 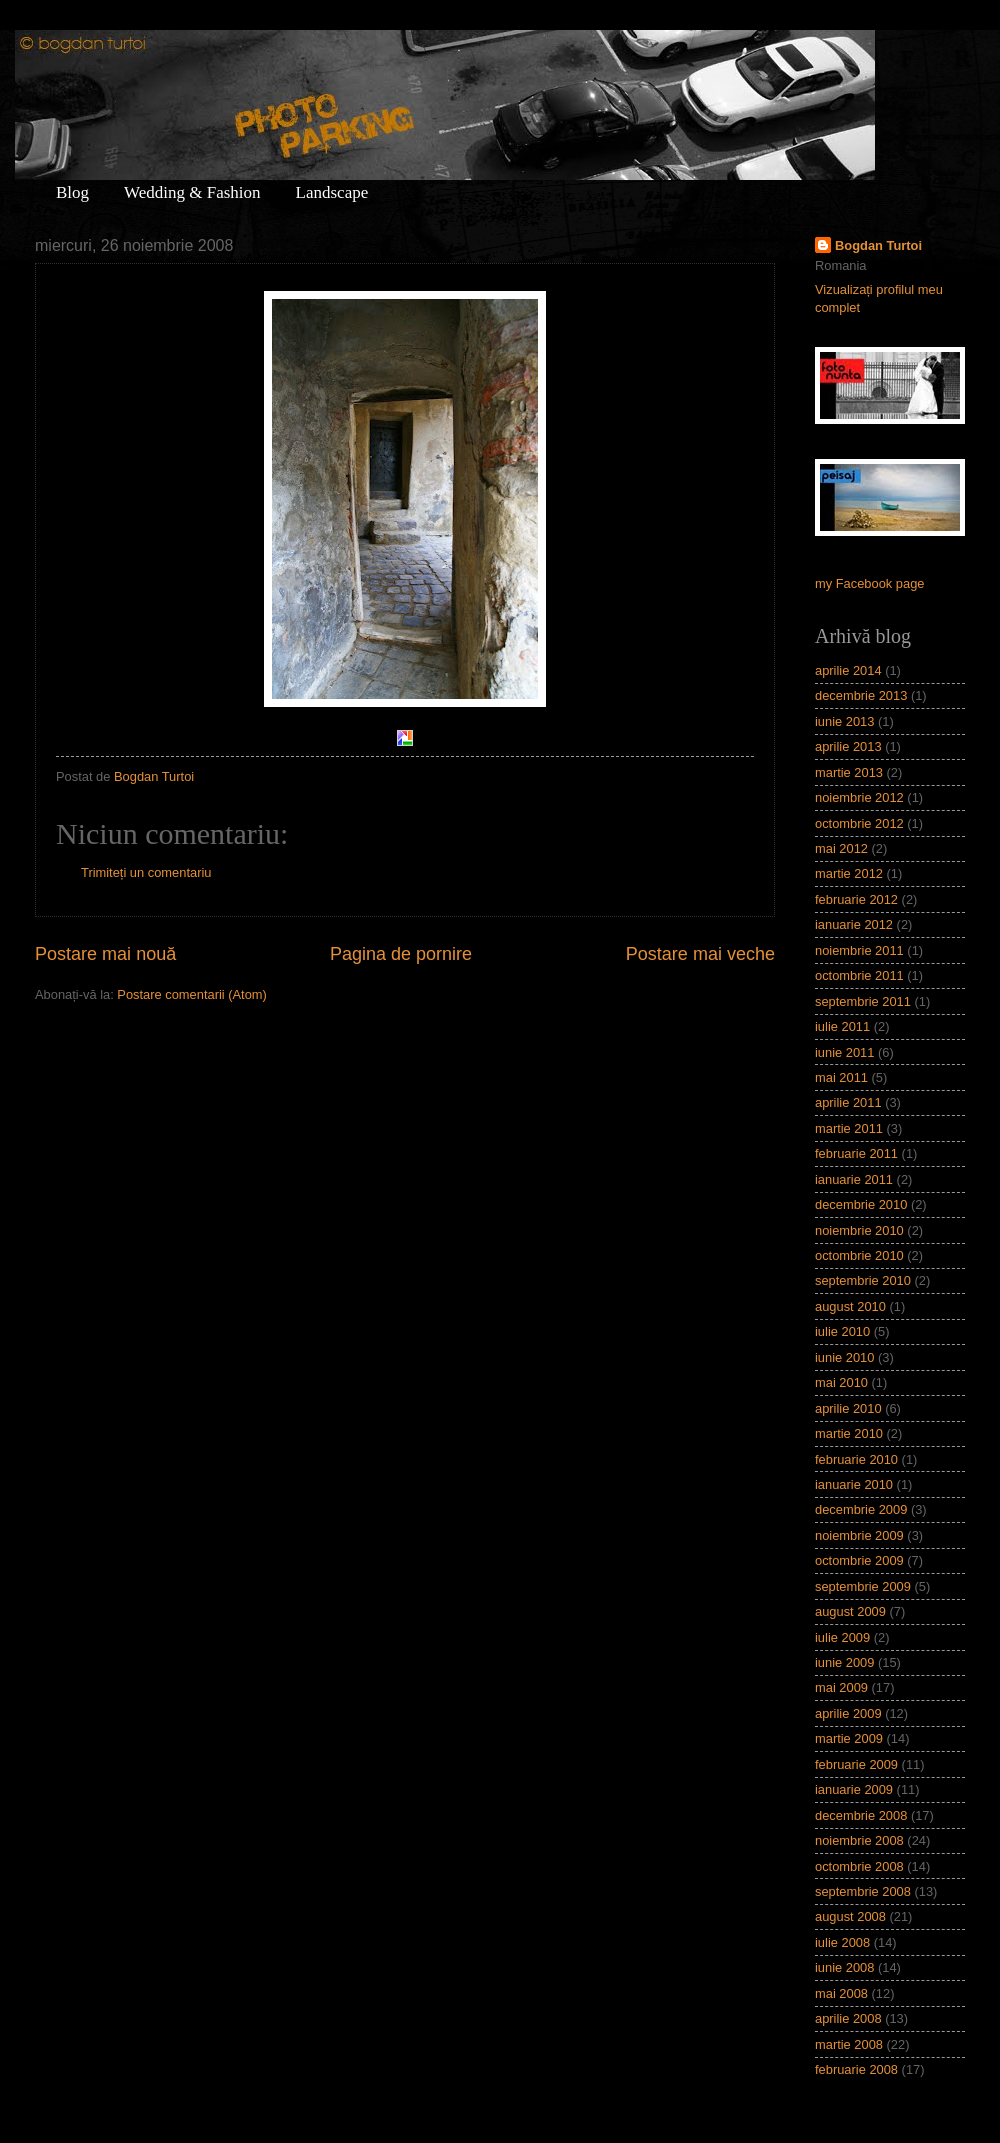 What do you see at coordinates (192, 192) in the screenshot?
I see `Wedding & Fashion` at bounding box center [192, 192].